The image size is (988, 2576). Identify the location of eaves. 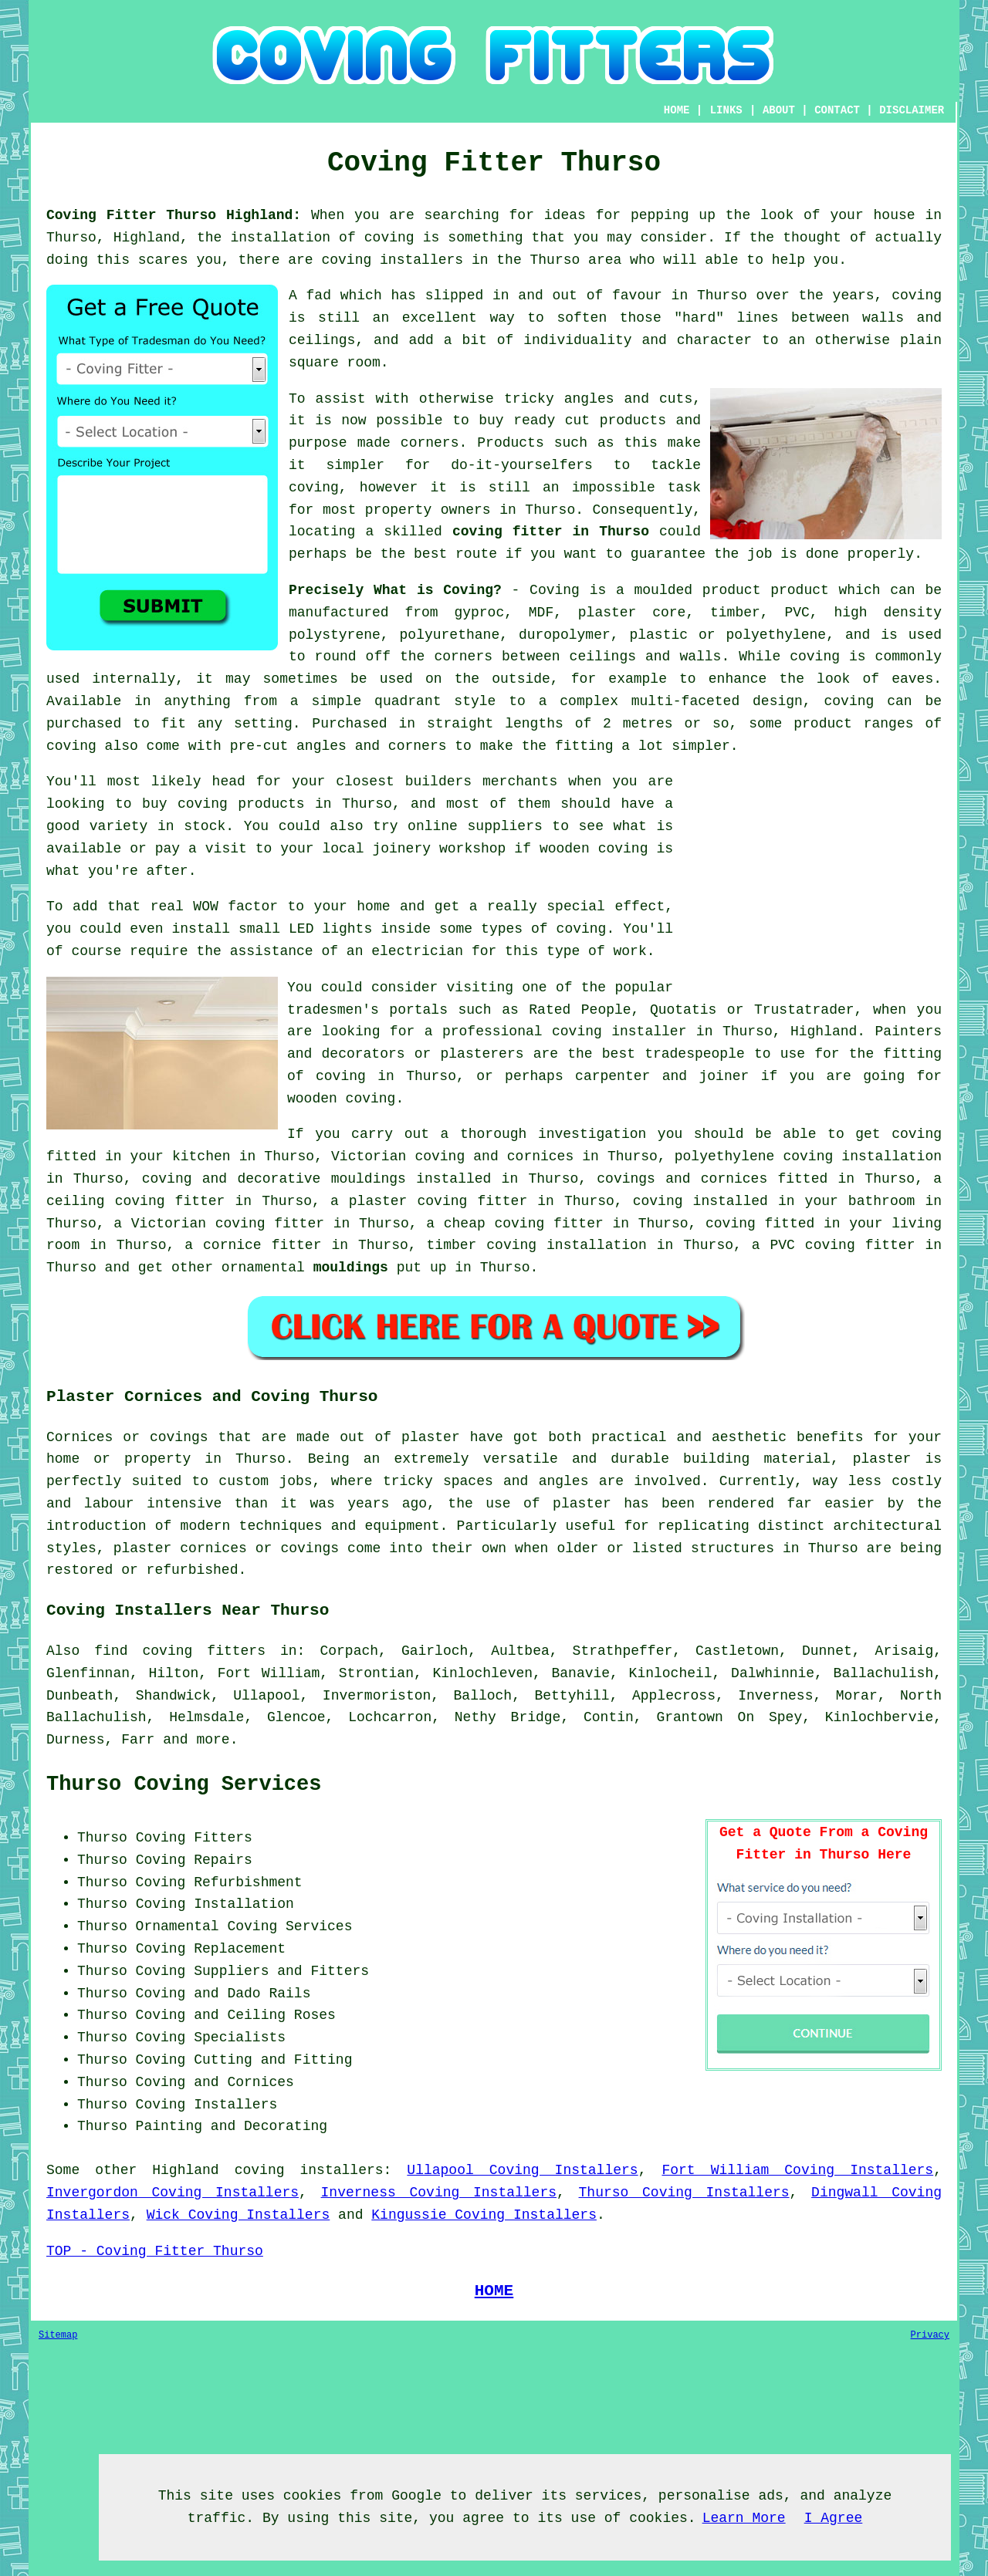
(912, 679).